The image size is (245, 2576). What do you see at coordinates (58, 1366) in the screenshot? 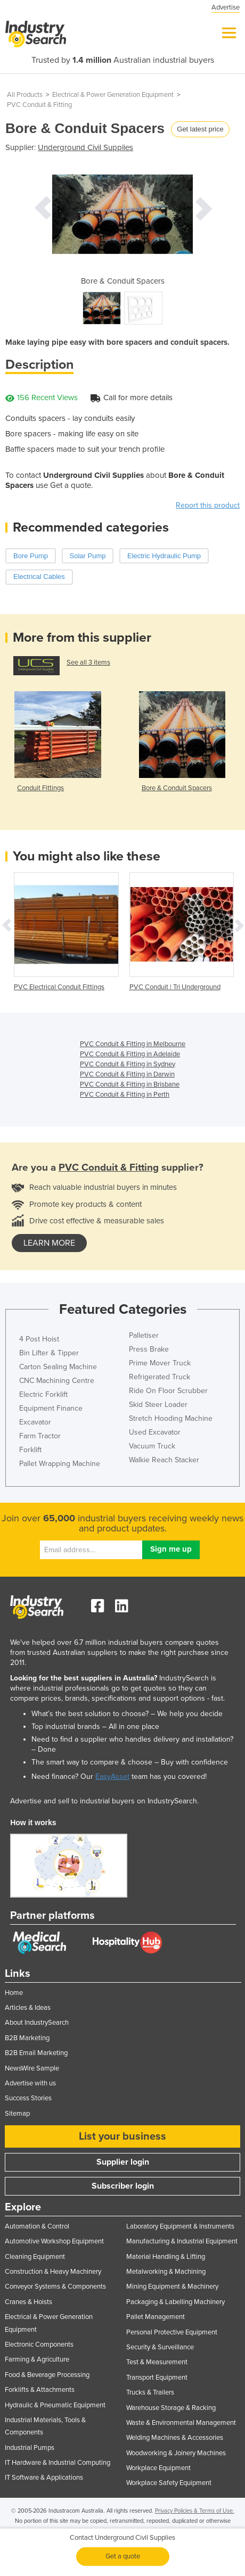
I see `Carton Sealing Machine` at bounding box center [58, 1366].